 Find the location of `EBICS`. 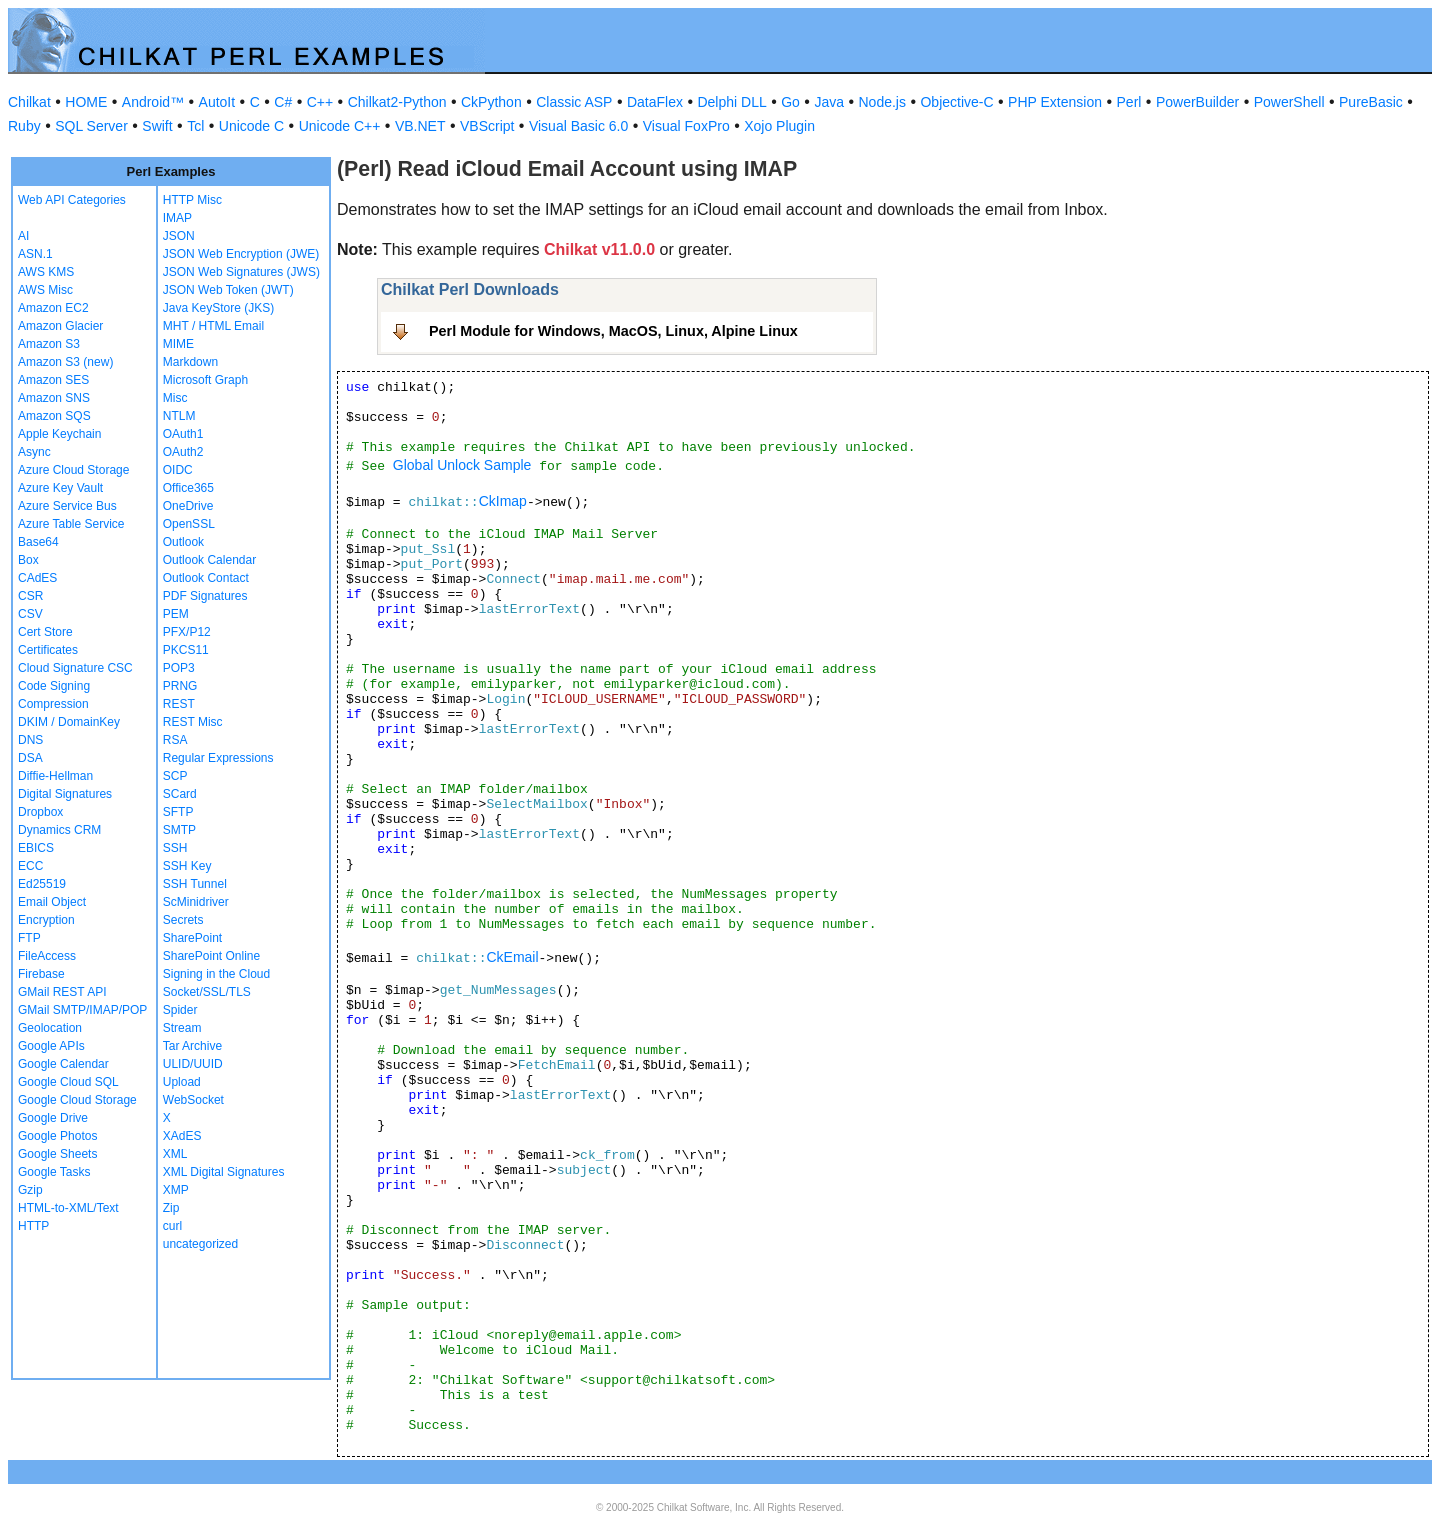

EBICS is located at coordinates (36, 848).